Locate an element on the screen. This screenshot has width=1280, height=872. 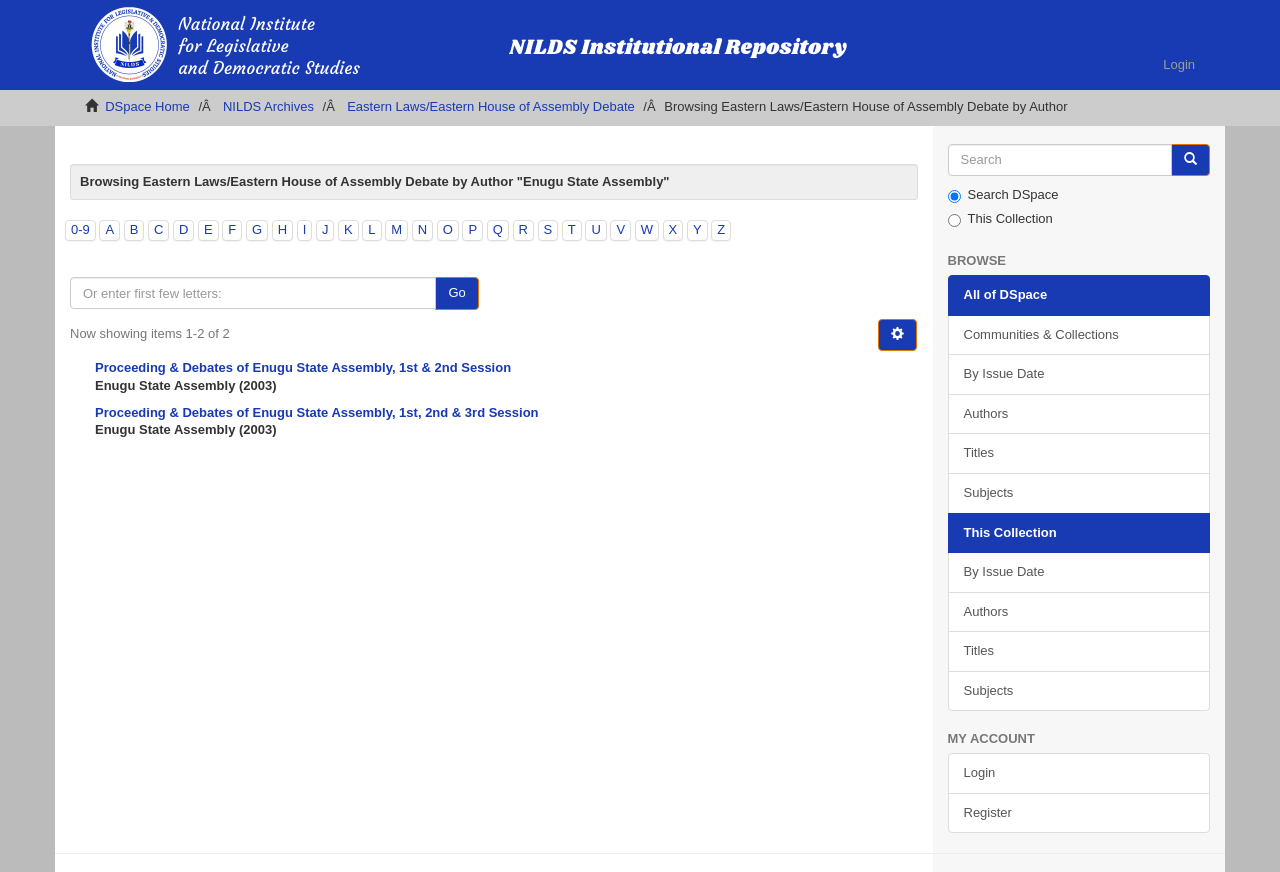
Subjects is located at coordinates (989, 492).